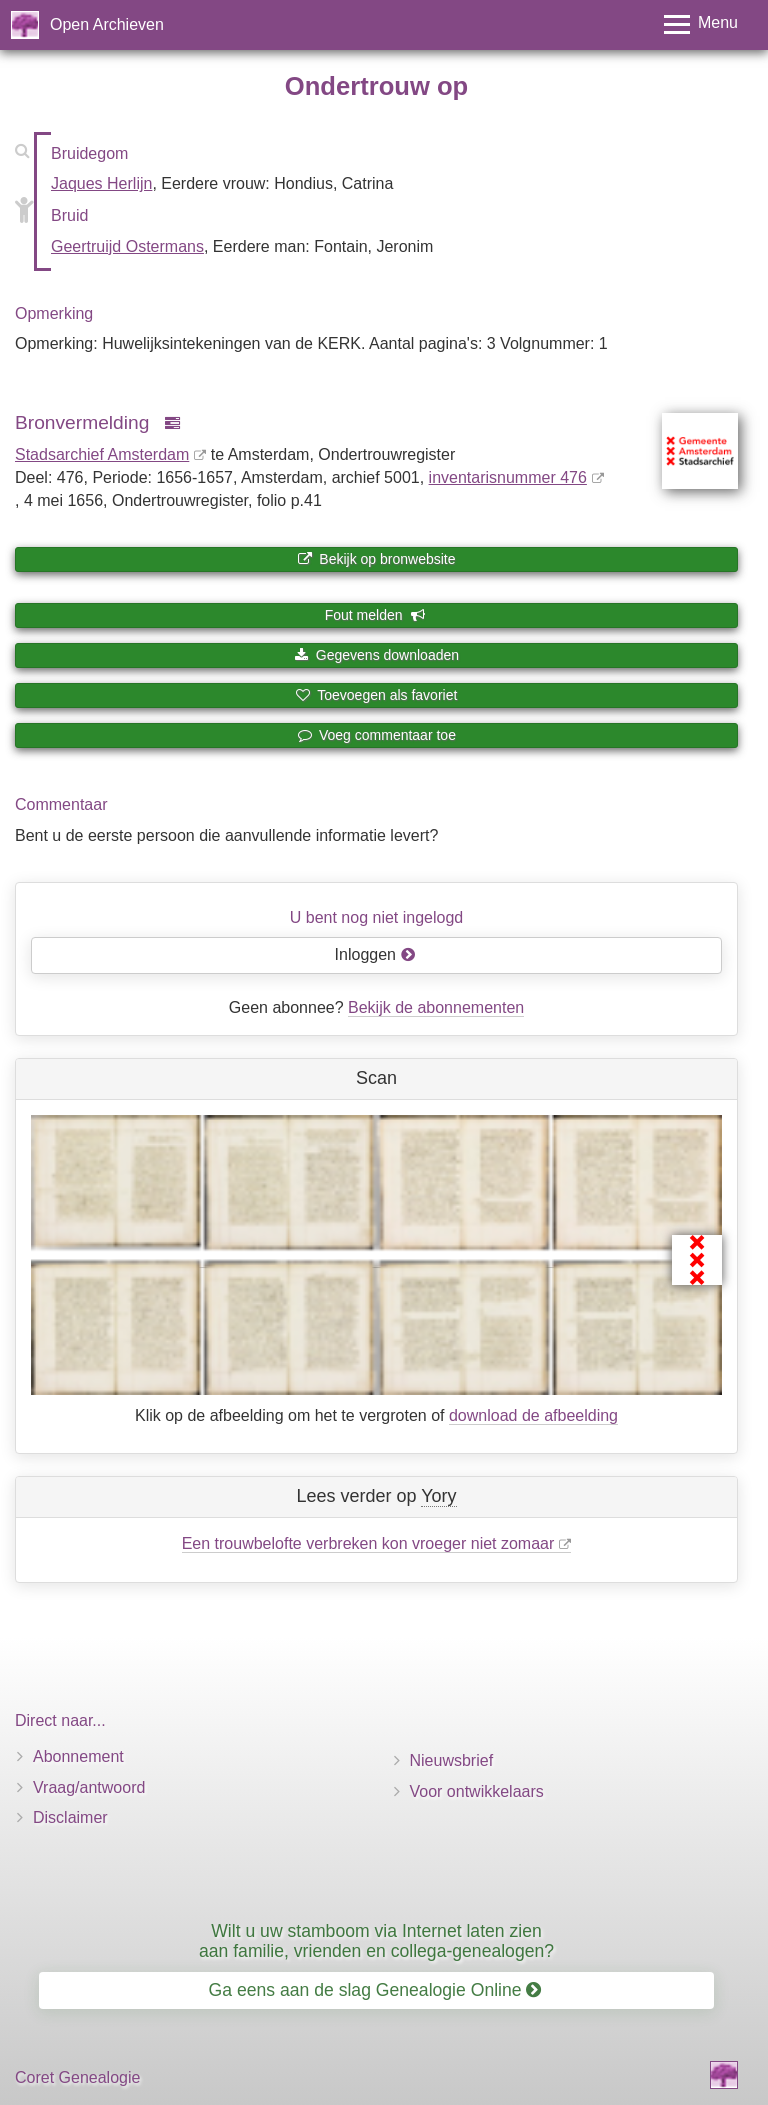 The width and height of the screenshot is (768, 2105). Describe the element at coordinates (452, 1760) in the screenshot. I see `Nieuwsbrief` at that location.